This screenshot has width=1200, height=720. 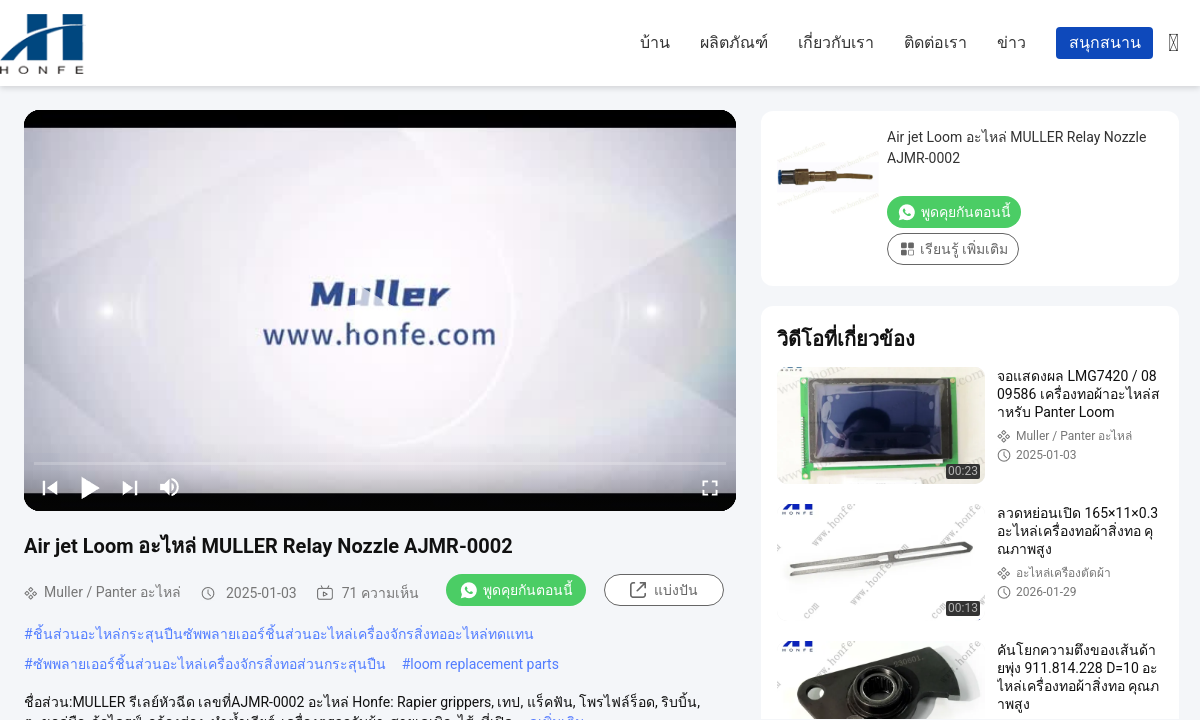 I want to click on ชิ้นส่วนอะไหล่กระสุนปืนซัพพลายเออร์ชิ้นส่วนอะไหล่เครื่องจักรสิ่งทออะไหล่ทดแทน, so click(x=283, y=634).